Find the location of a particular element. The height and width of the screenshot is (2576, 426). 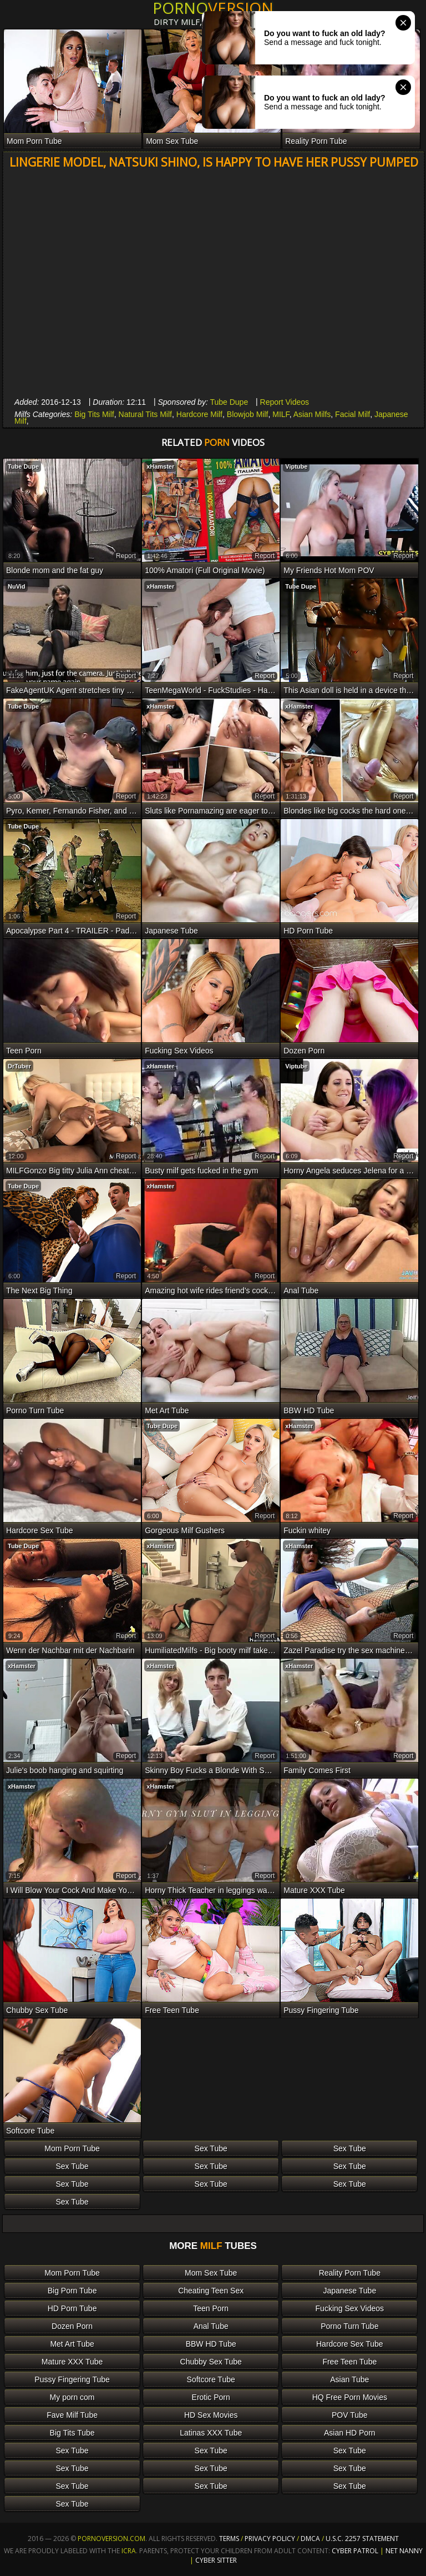

DMCA is located at coordinates (310, 2538).